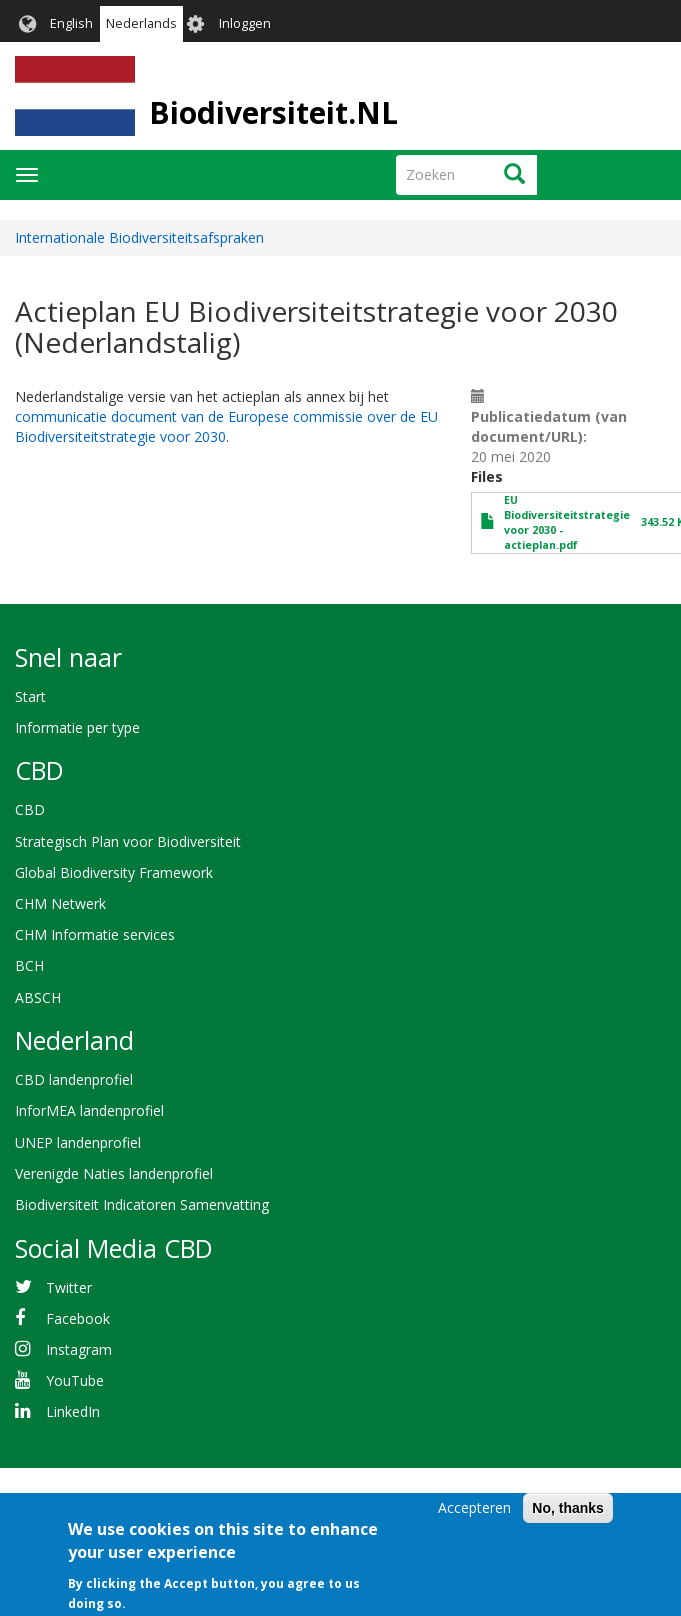 The image size is (681, 1616). Describe the element at coordinates (95, 934) in the screenshot. I see `CHM Informatie services` at that location.